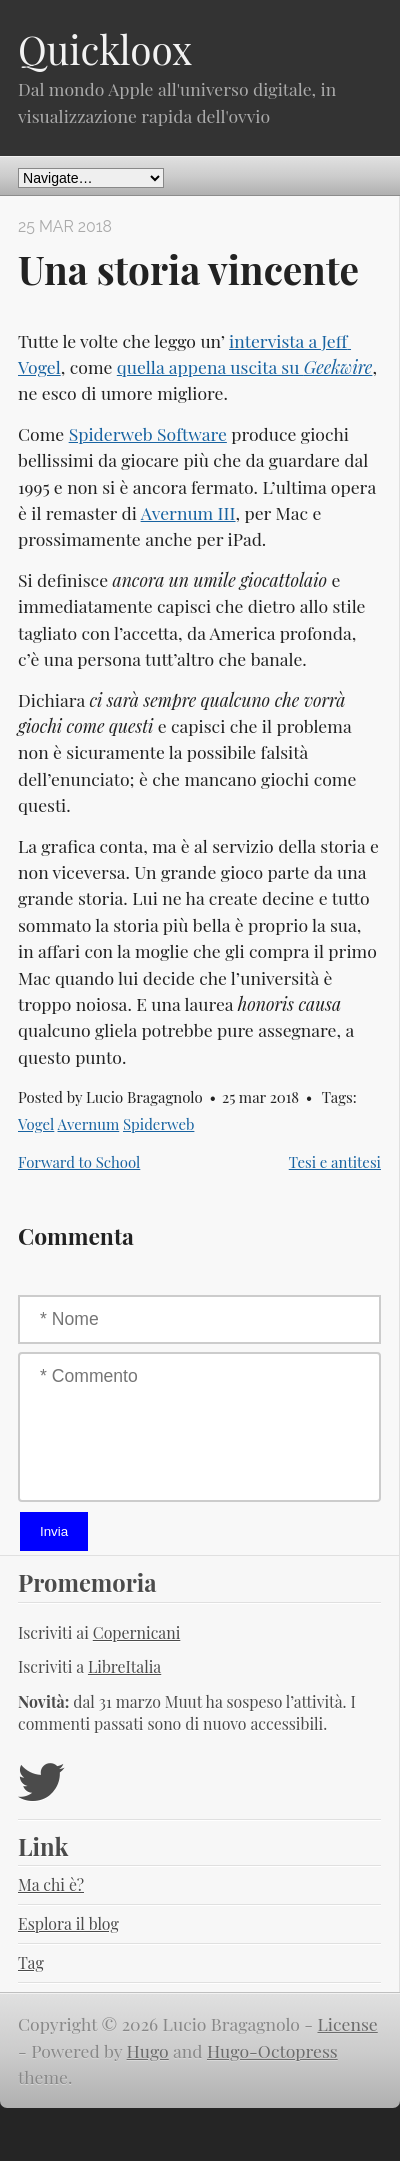 The height and width of the screenshot is (2161, 400). What do you see at coordinates (188, 512) in the screenshot?
I see `Avernum III` at bounding box center [188, 512].